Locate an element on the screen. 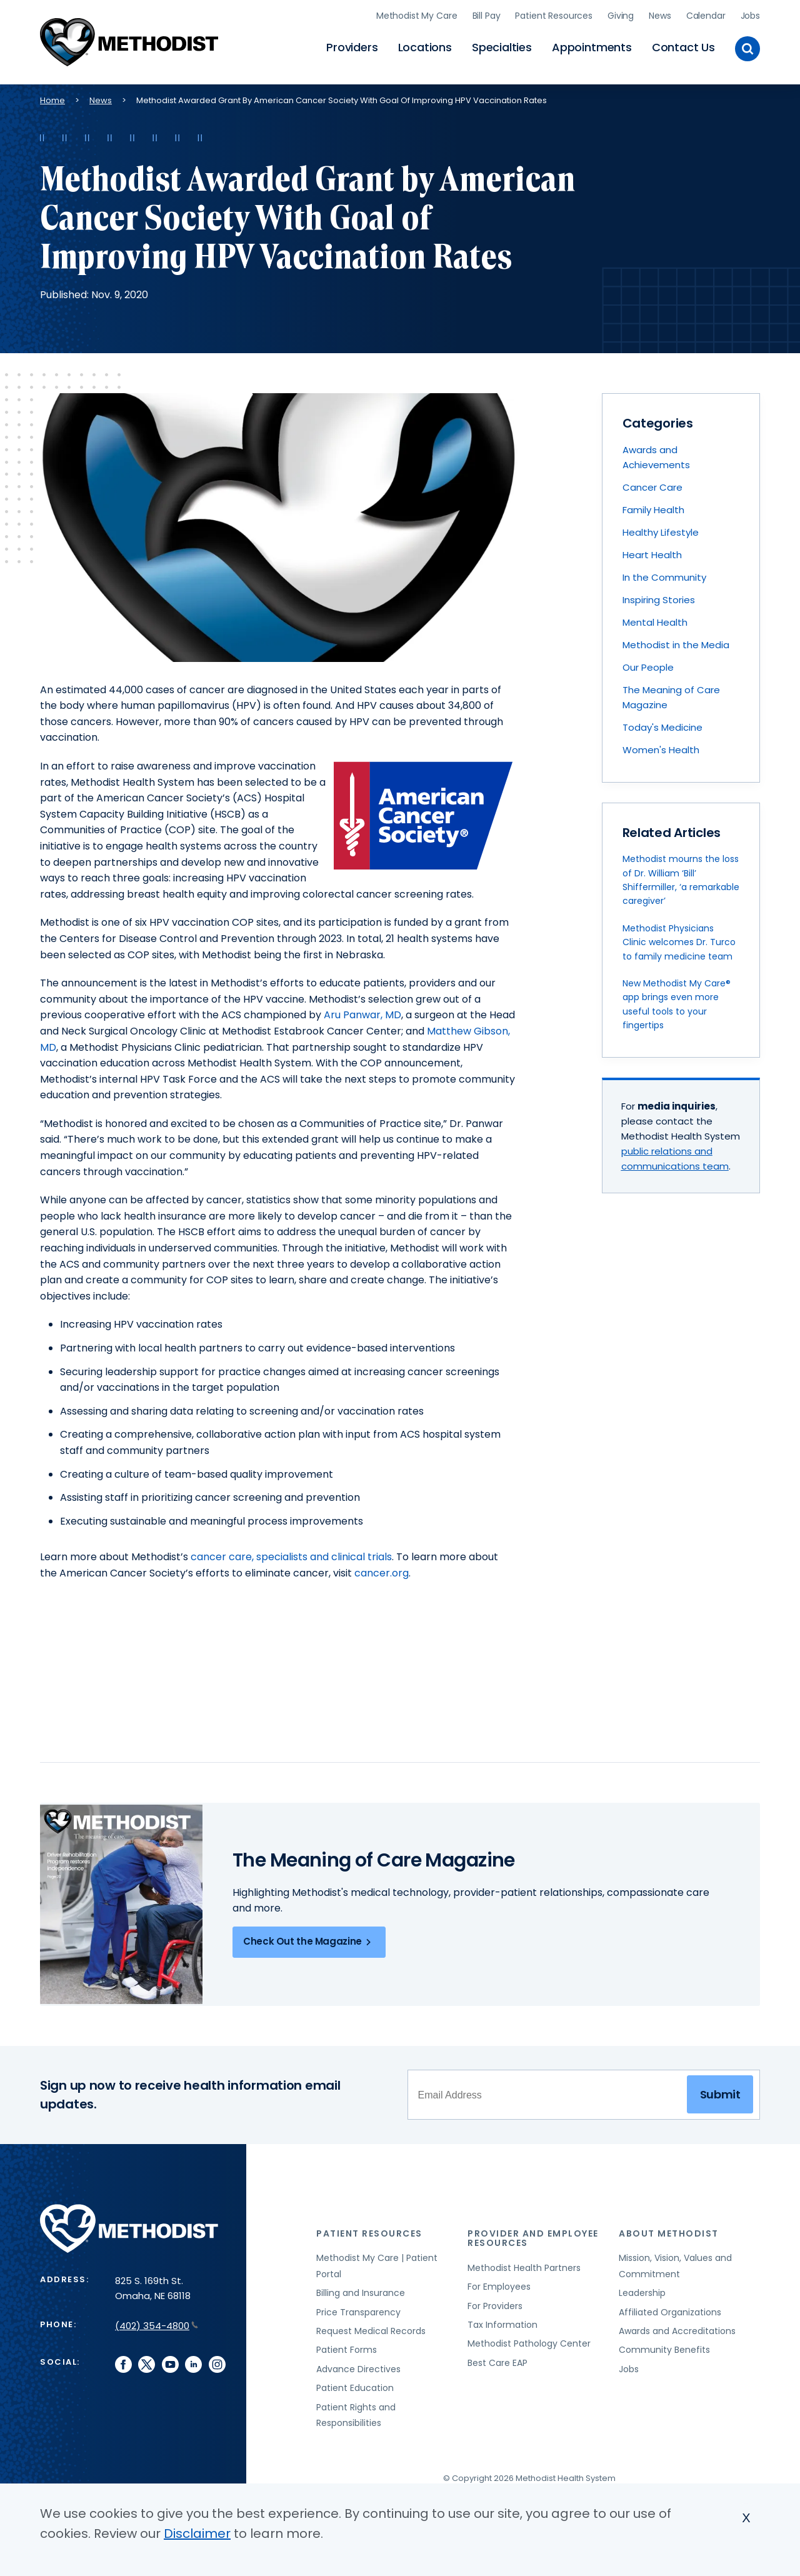  Patient Forms is located at coordinates (346, 2349).